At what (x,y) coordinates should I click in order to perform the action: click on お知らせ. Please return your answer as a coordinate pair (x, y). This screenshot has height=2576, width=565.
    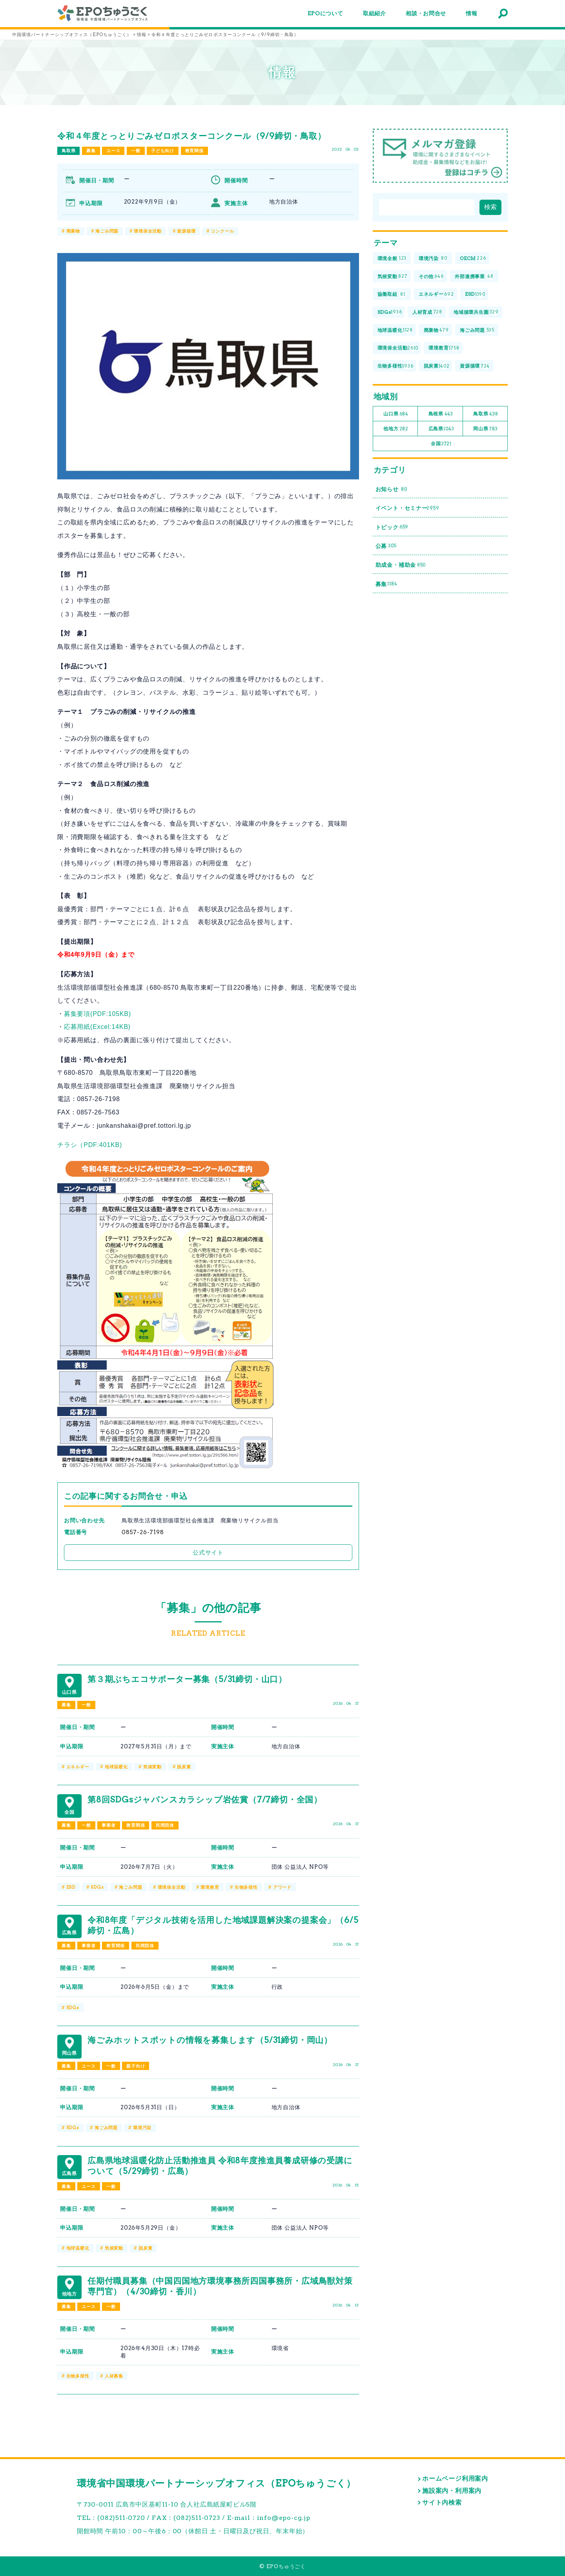
    Looking at the image, I should click on (391, 489).